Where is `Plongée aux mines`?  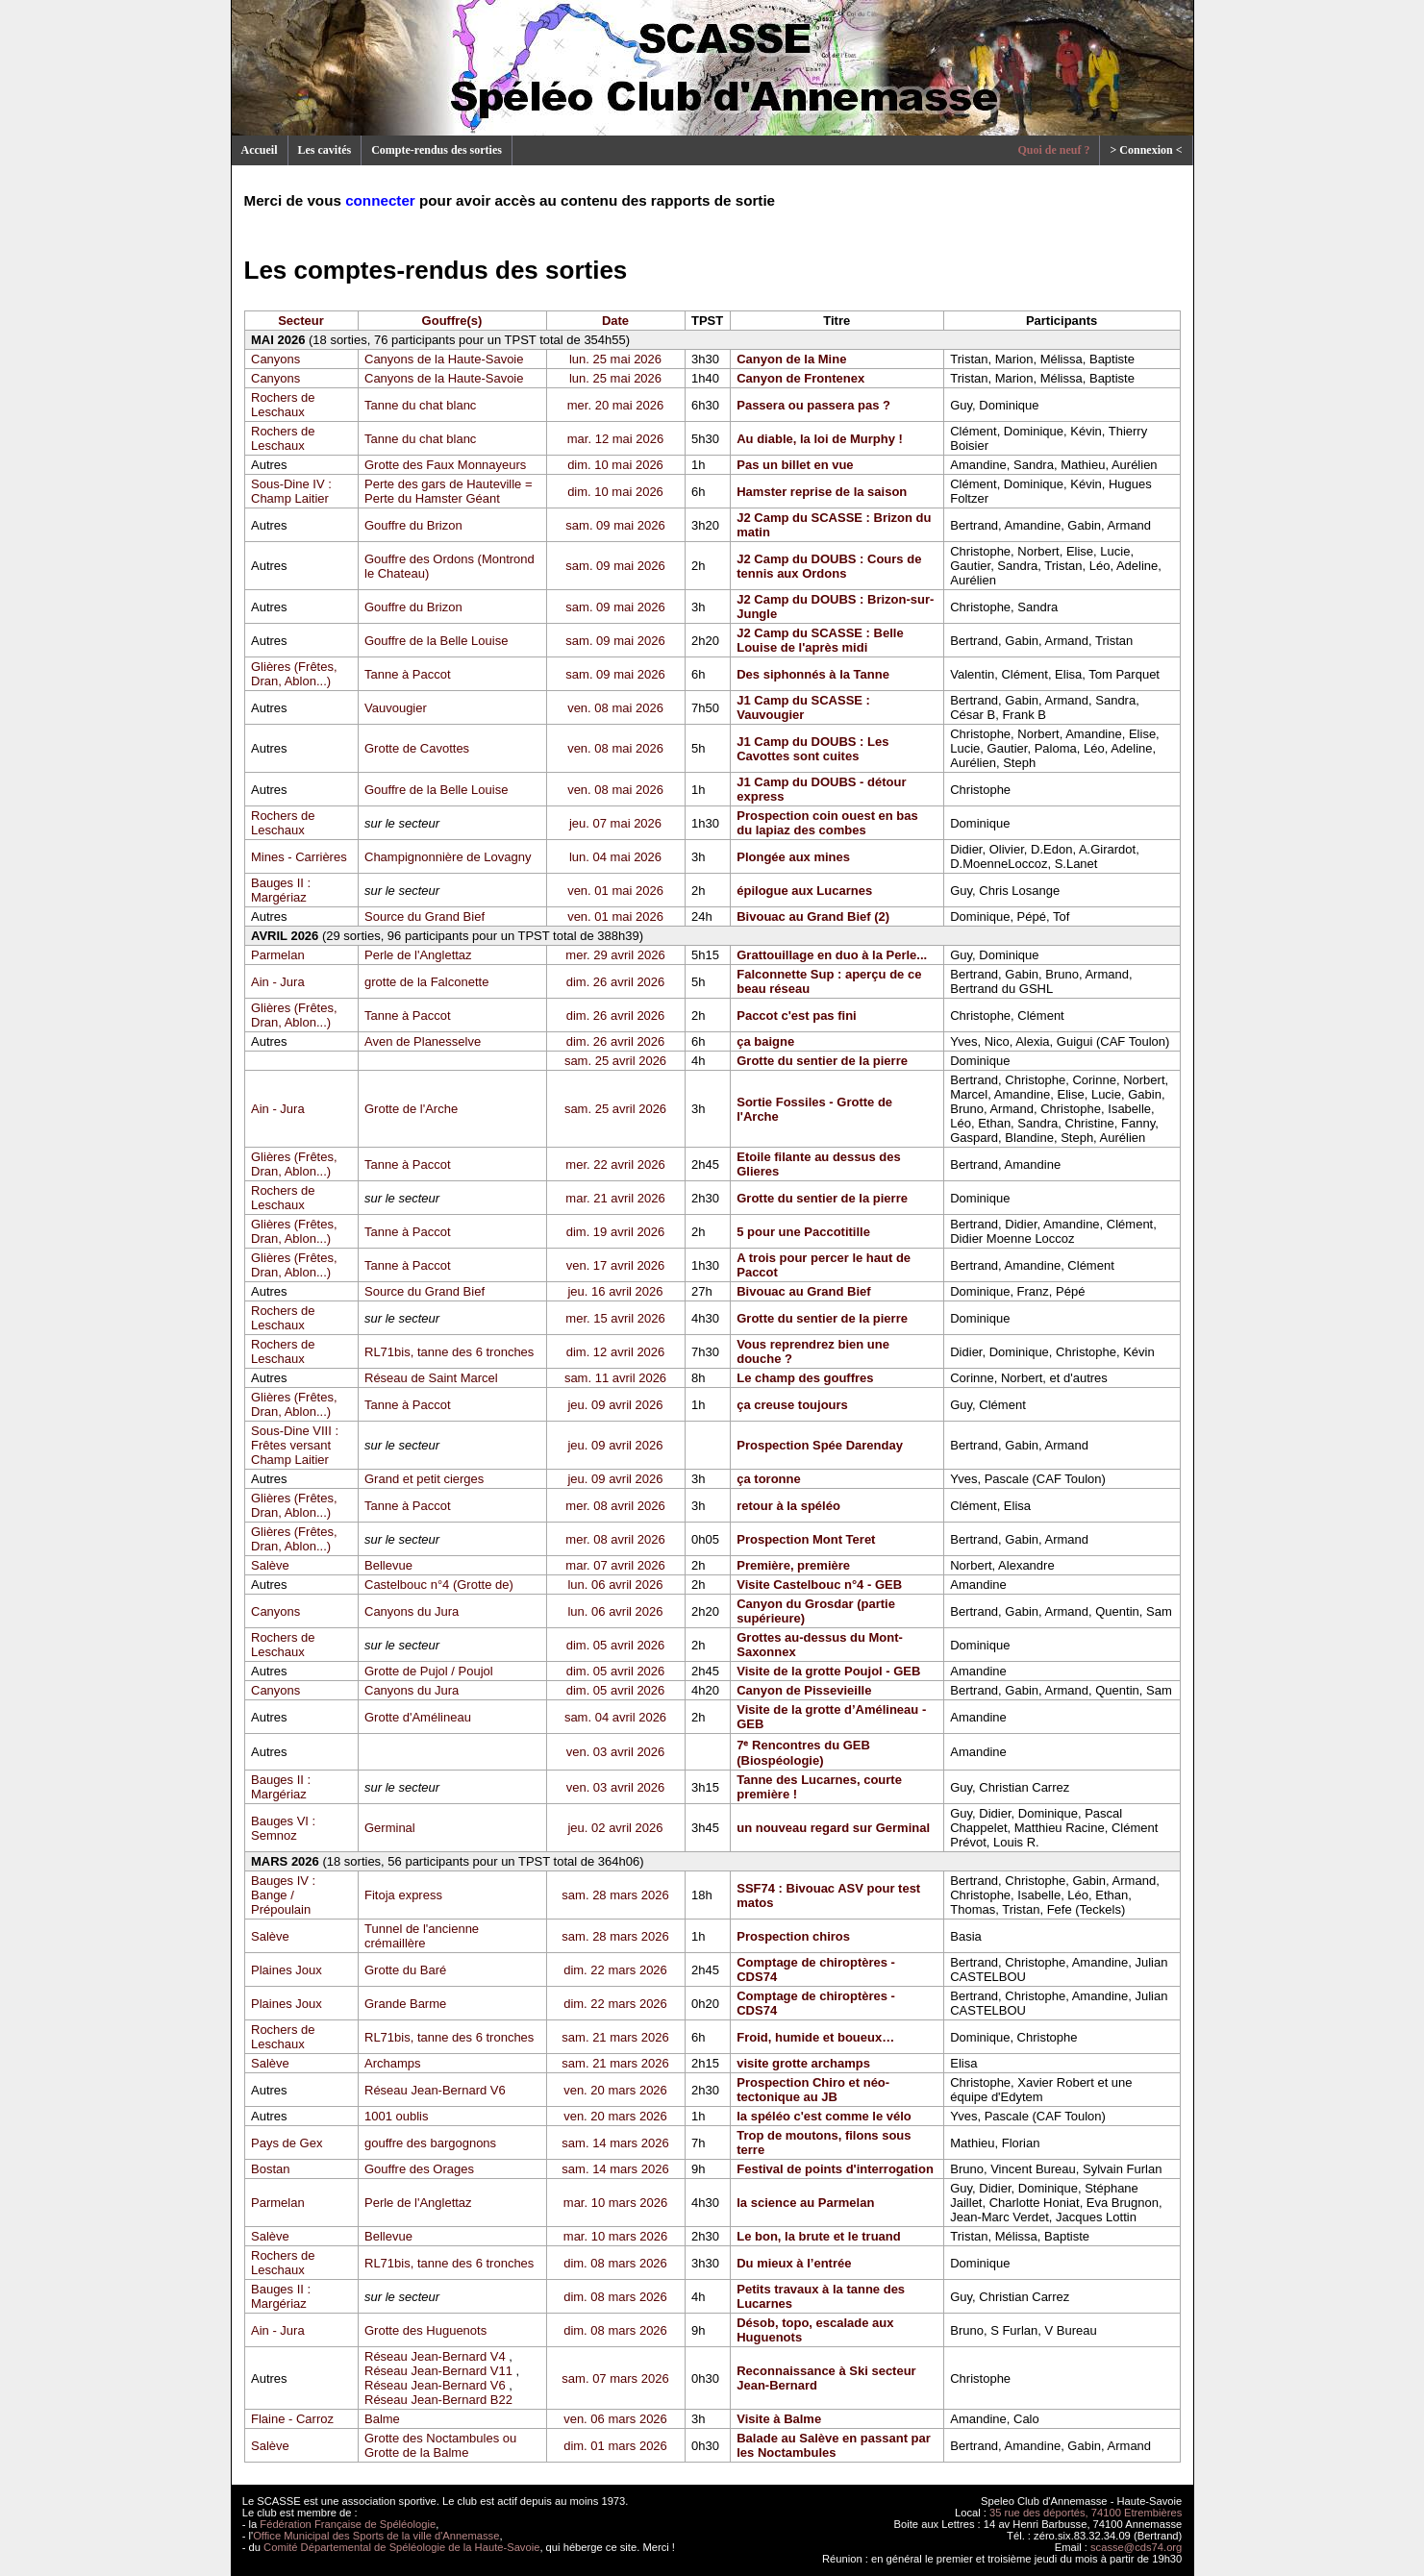
Plongée aux mines is located at coordinates (793, 857).